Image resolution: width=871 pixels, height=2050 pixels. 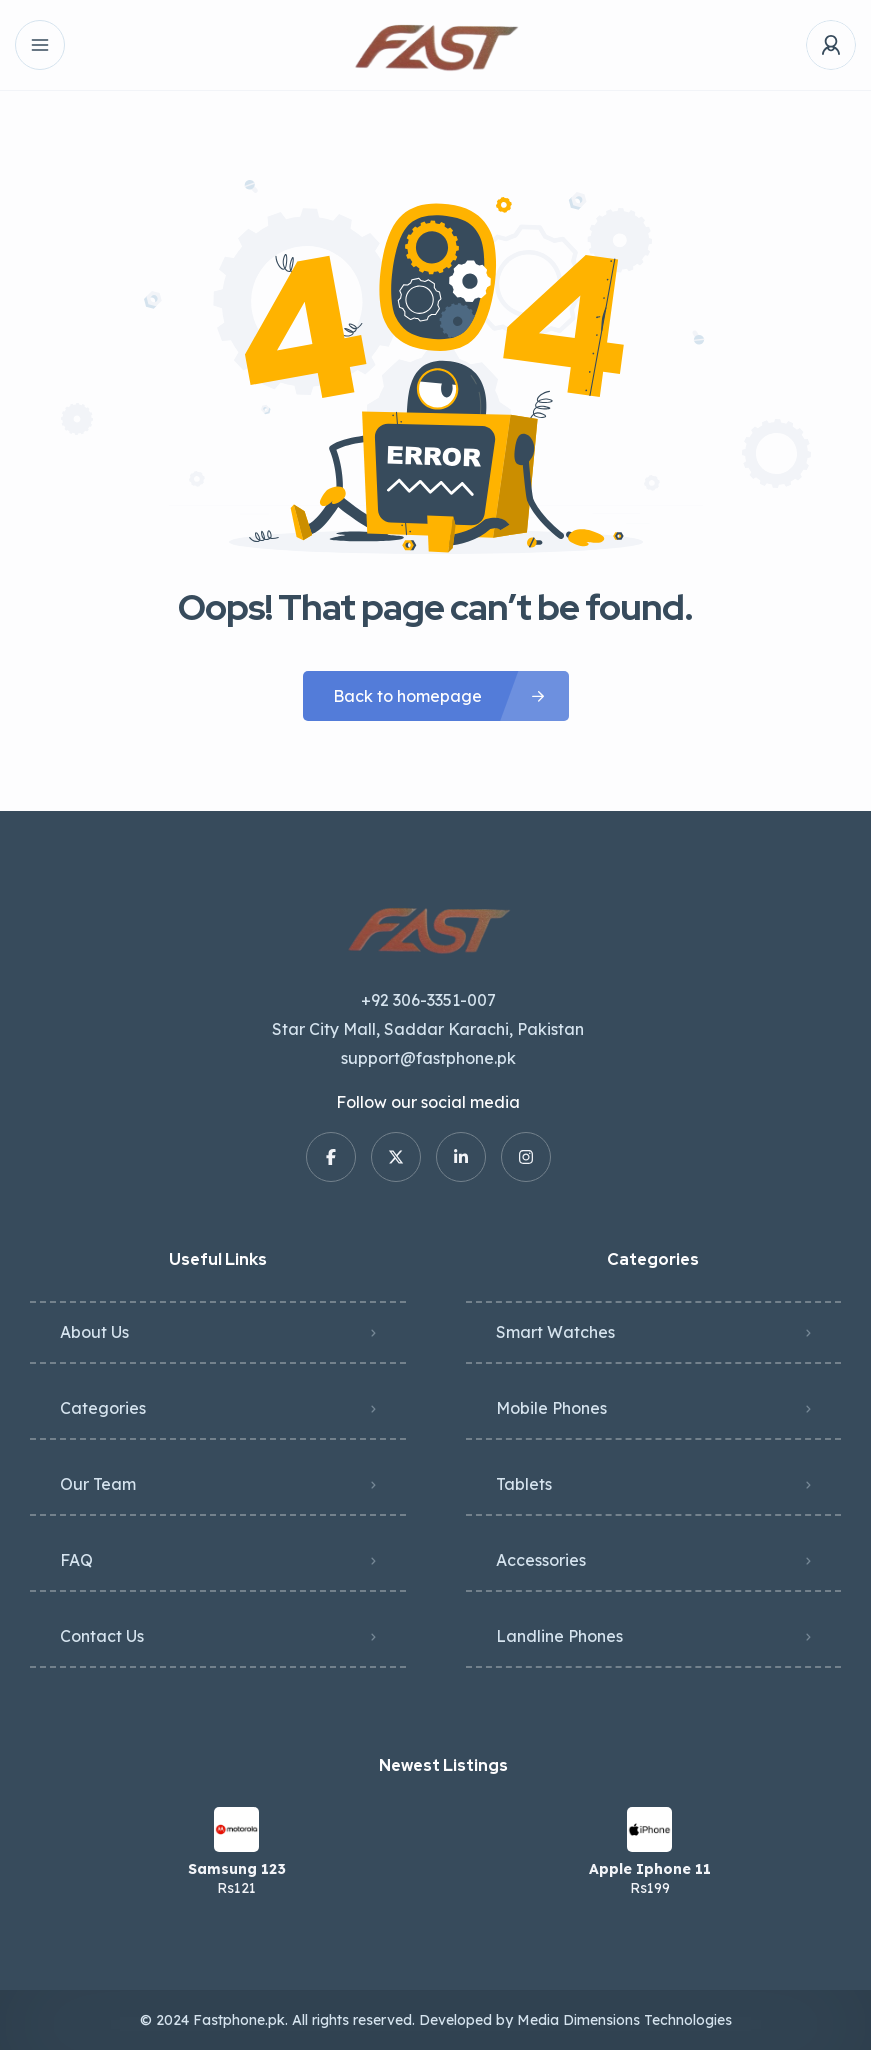 What do you see at coordinates (624, 2020) in the screenshot?
I see `Media Dimensions Technologies` at bounding box center [624, 2020].